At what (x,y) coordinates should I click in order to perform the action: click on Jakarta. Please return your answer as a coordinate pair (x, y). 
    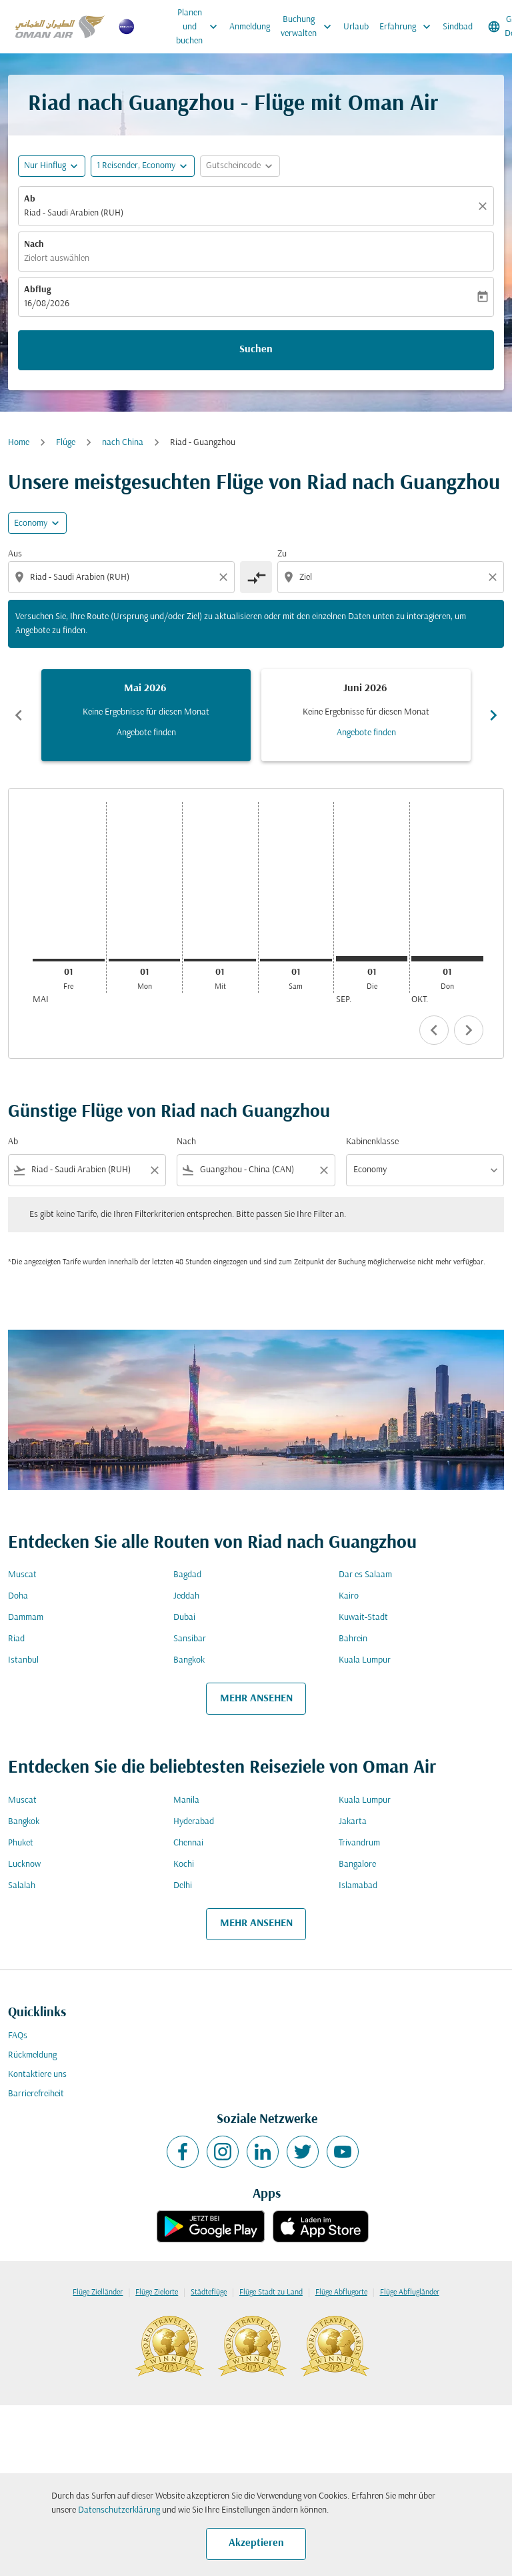
    Looking at the image, I should click on (353, 1822).